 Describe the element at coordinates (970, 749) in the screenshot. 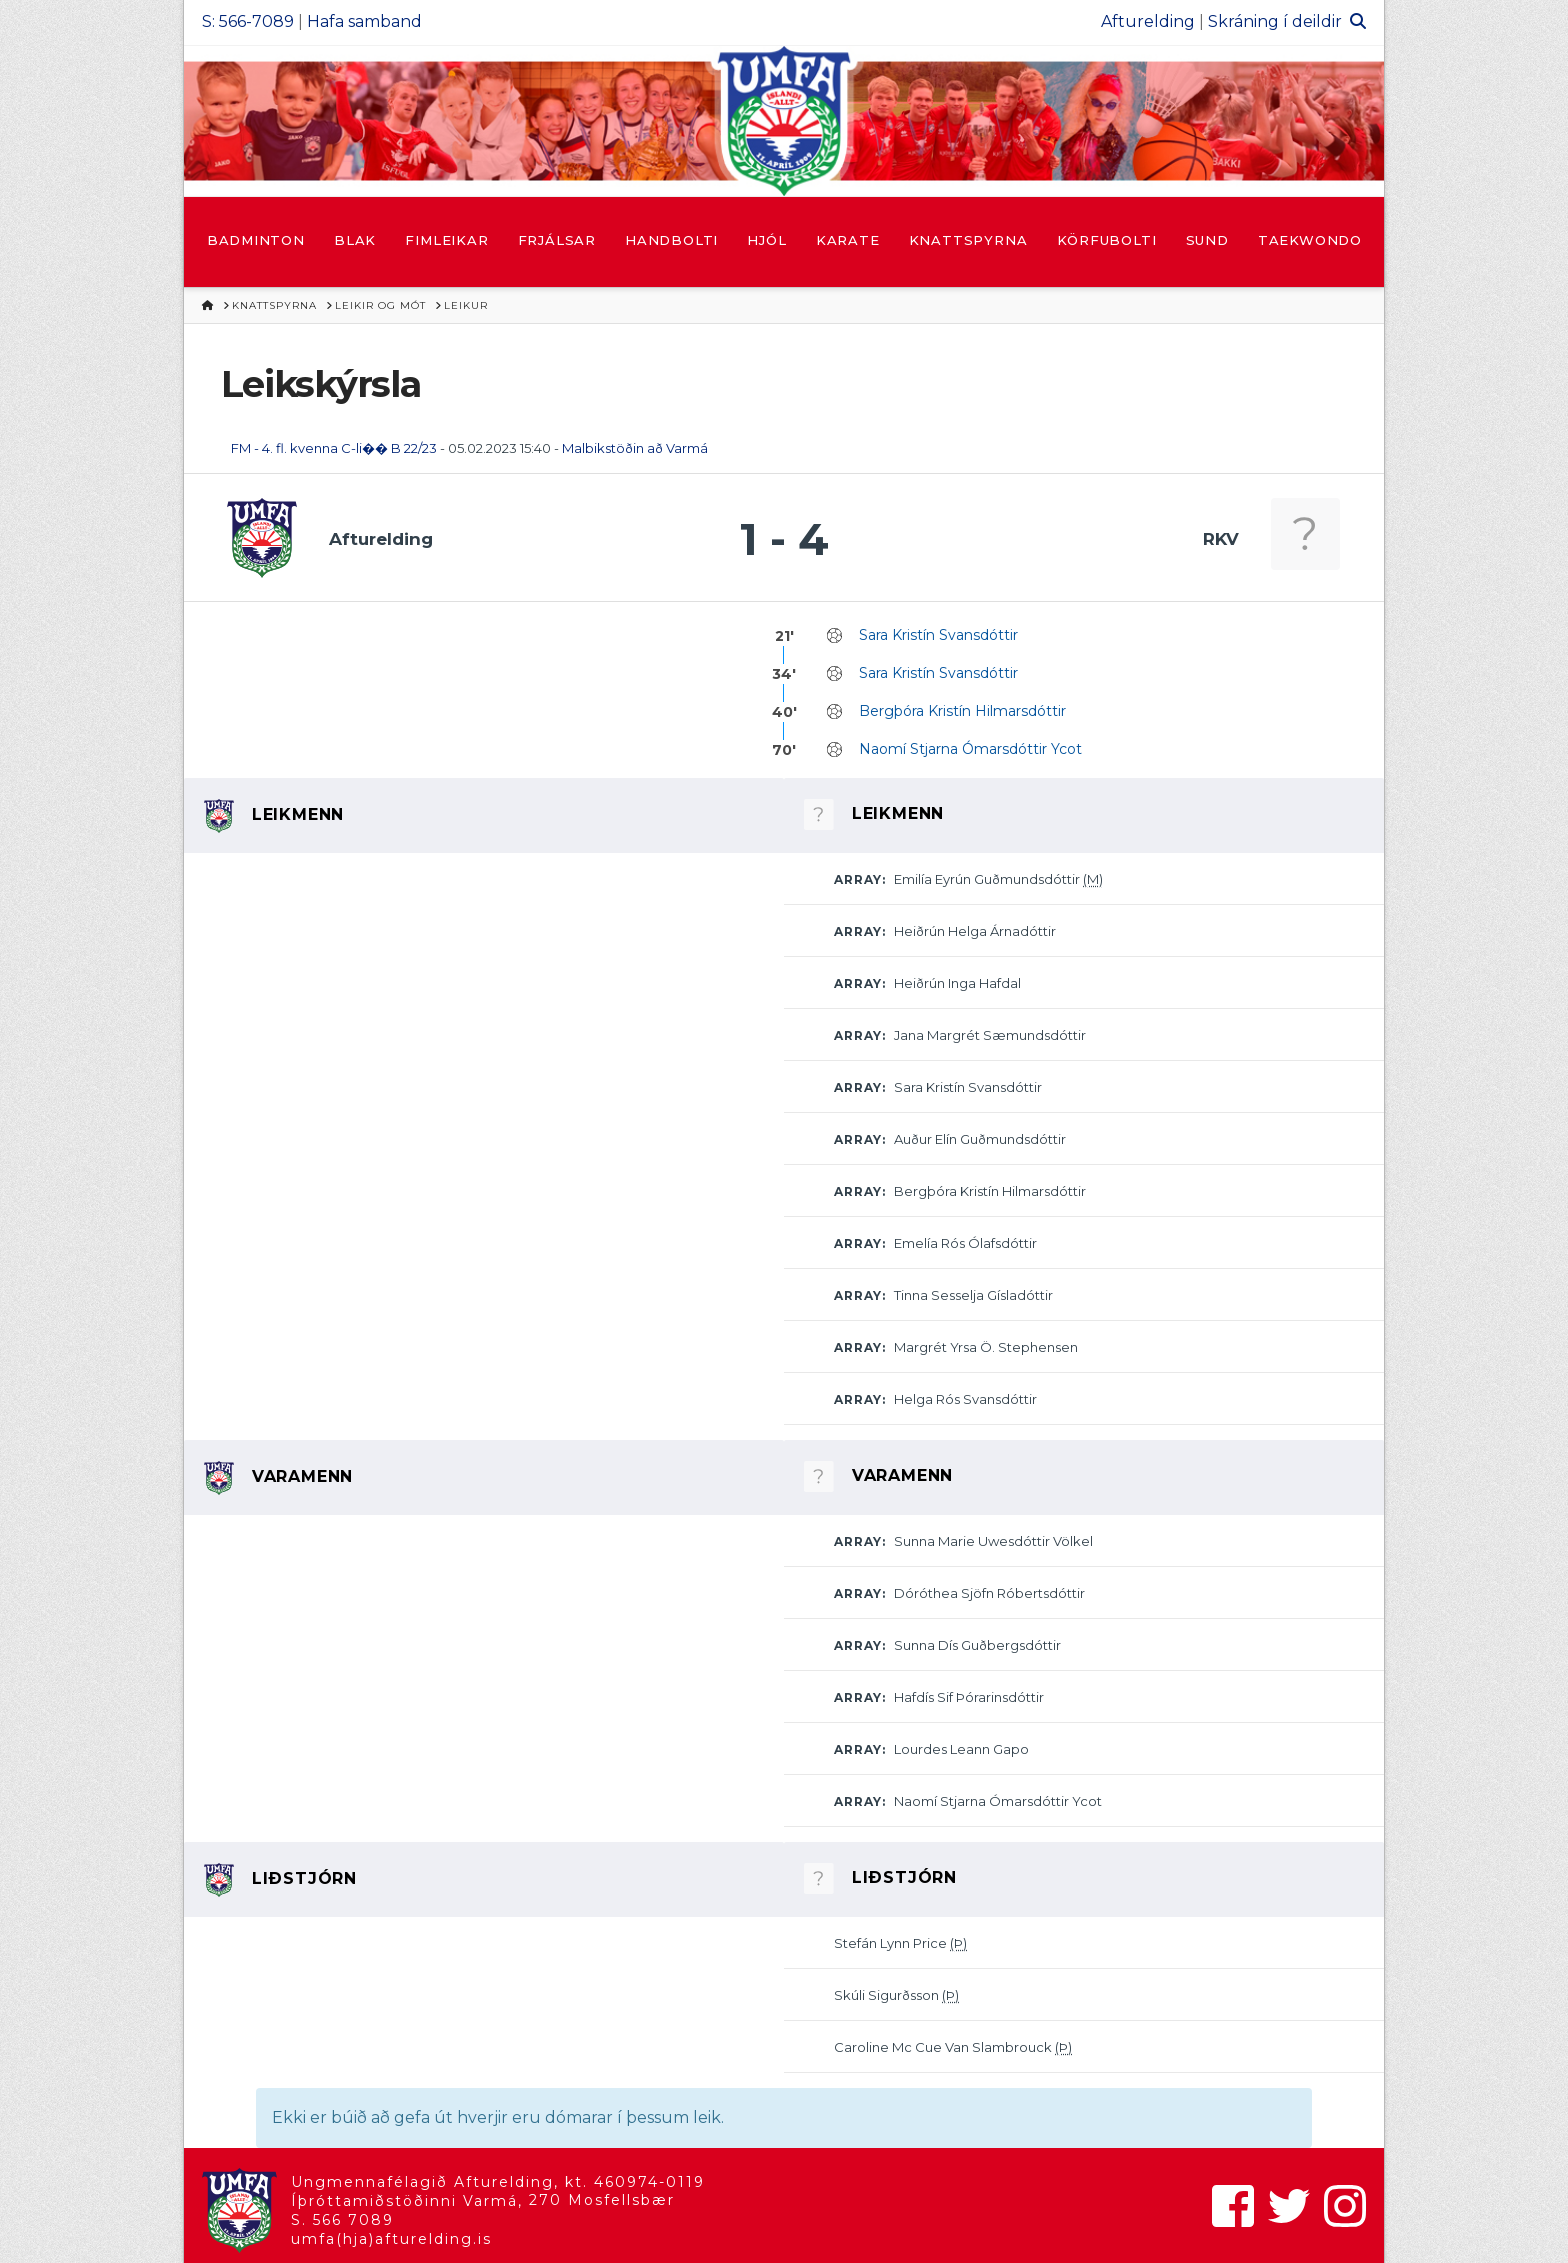

I see `Naomí Stjarna Ómarsdóttir Ycot` at that location.